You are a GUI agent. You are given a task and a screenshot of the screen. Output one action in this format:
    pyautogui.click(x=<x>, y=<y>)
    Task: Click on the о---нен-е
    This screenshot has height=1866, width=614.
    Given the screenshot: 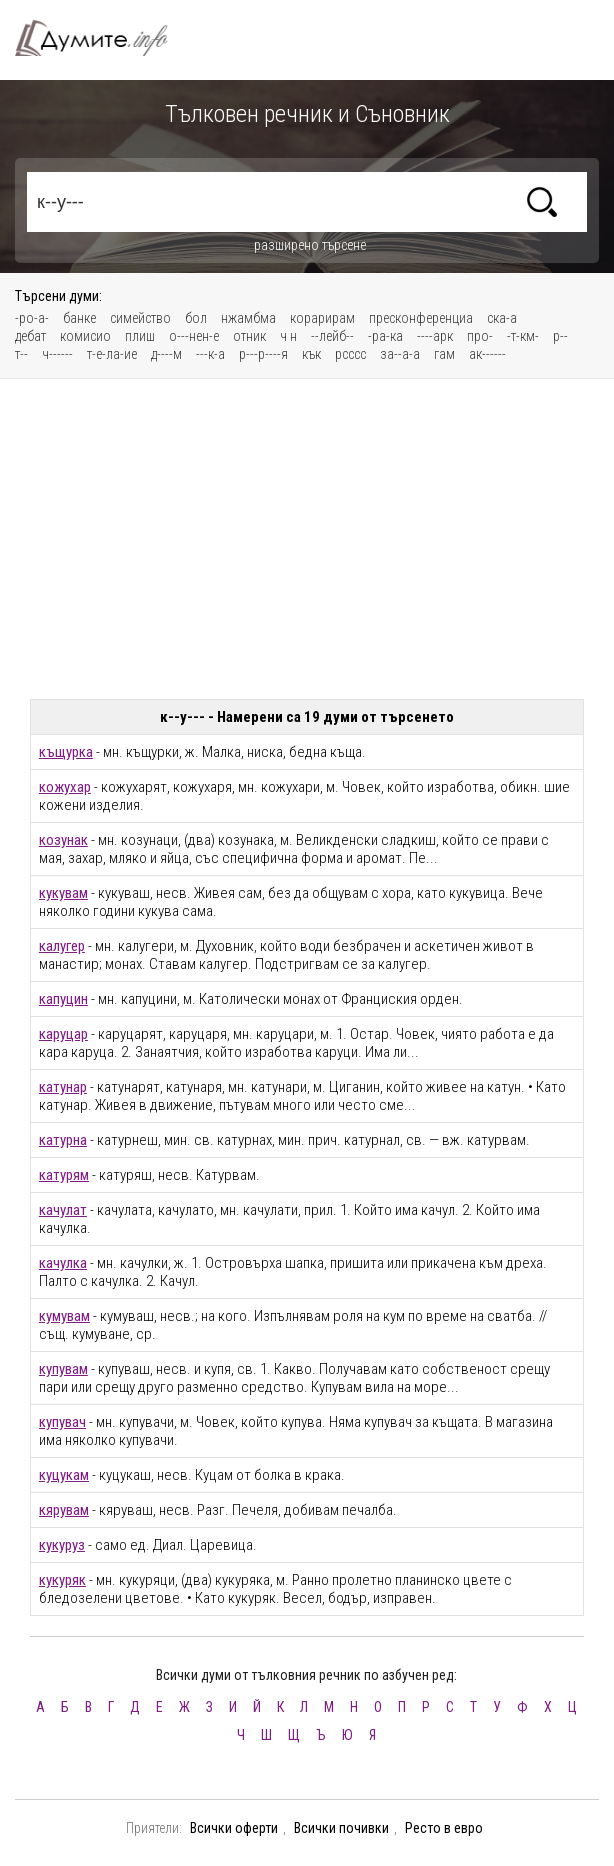 What is the action you would take?
    pyautogui.click(x=194, y=336)
    